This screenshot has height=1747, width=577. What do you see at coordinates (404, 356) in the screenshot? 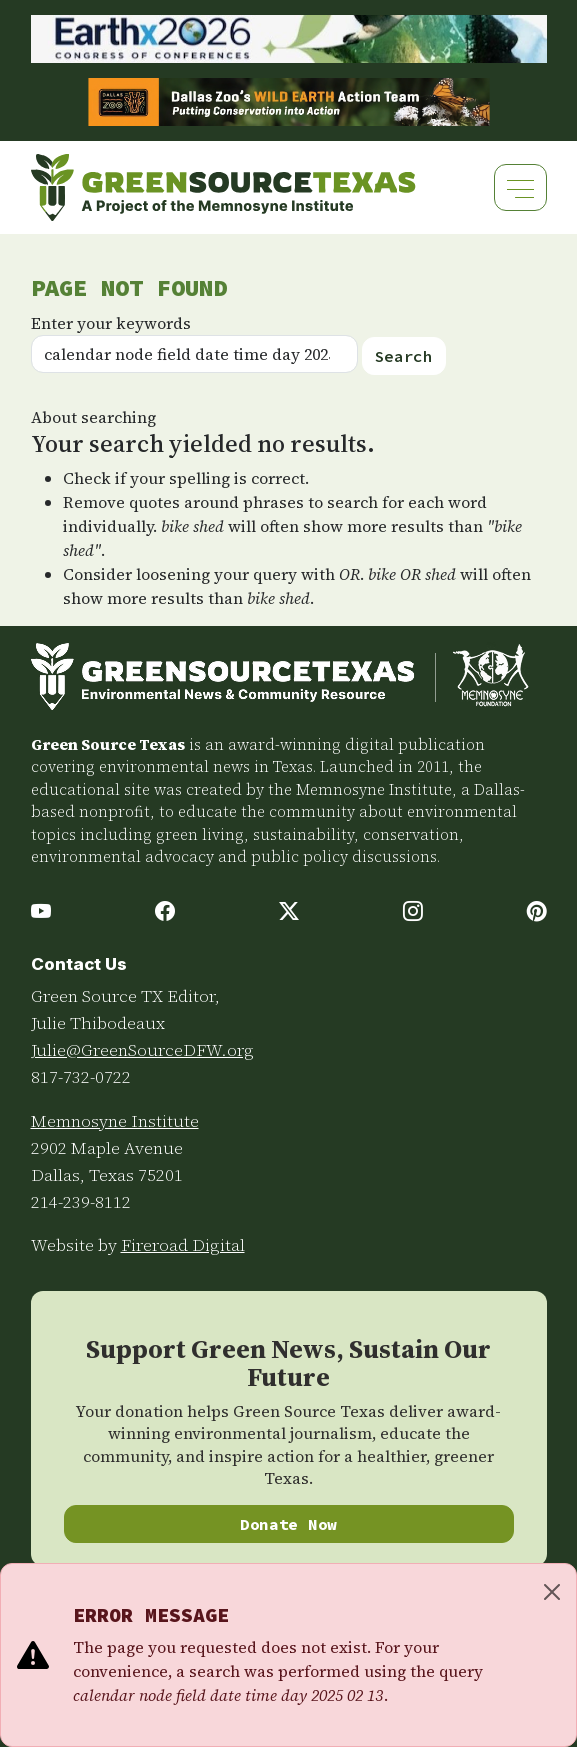
I see `Search` at bounding box center [404, 356].